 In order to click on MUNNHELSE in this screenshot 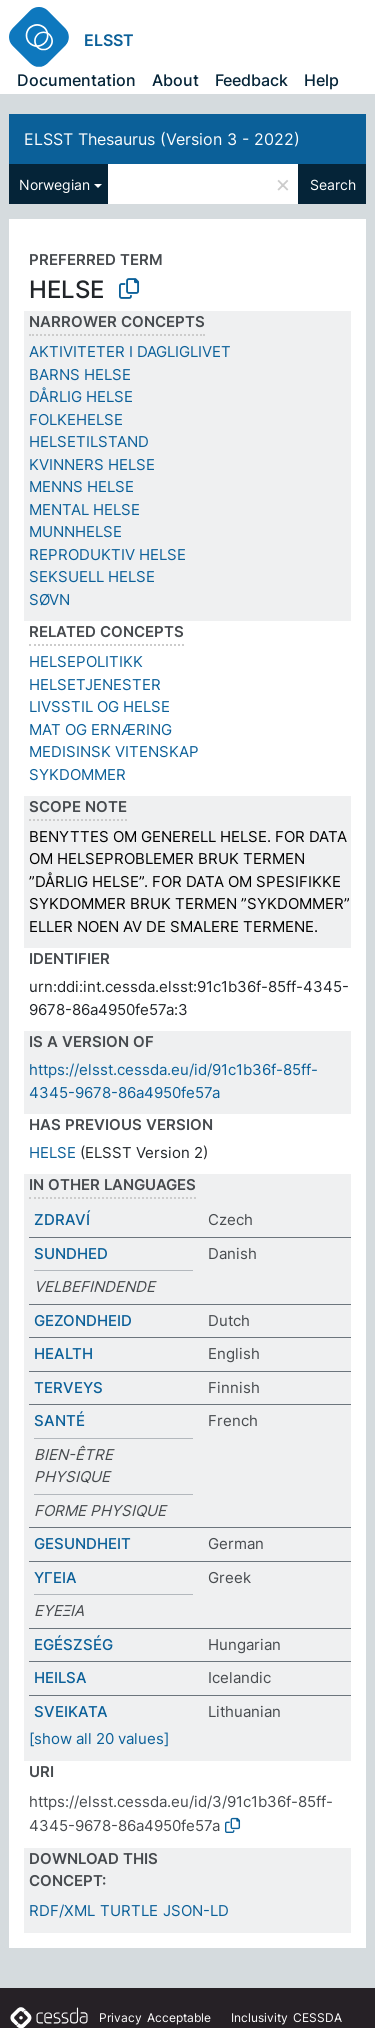, I will do `click(75, 531)`.